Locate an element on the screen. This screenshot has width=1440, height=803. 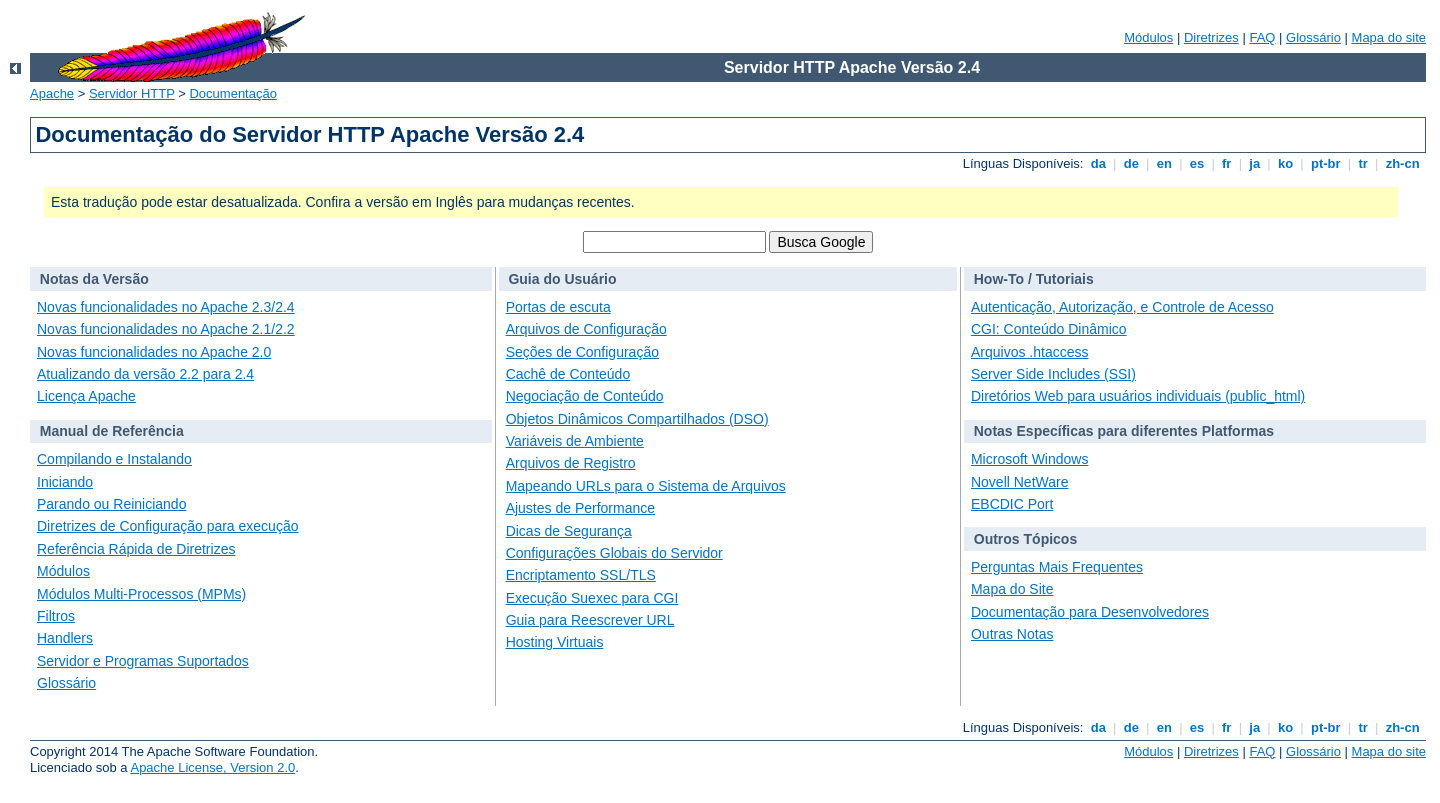
EBCDIC Port is located at coordinates (1012, 504).